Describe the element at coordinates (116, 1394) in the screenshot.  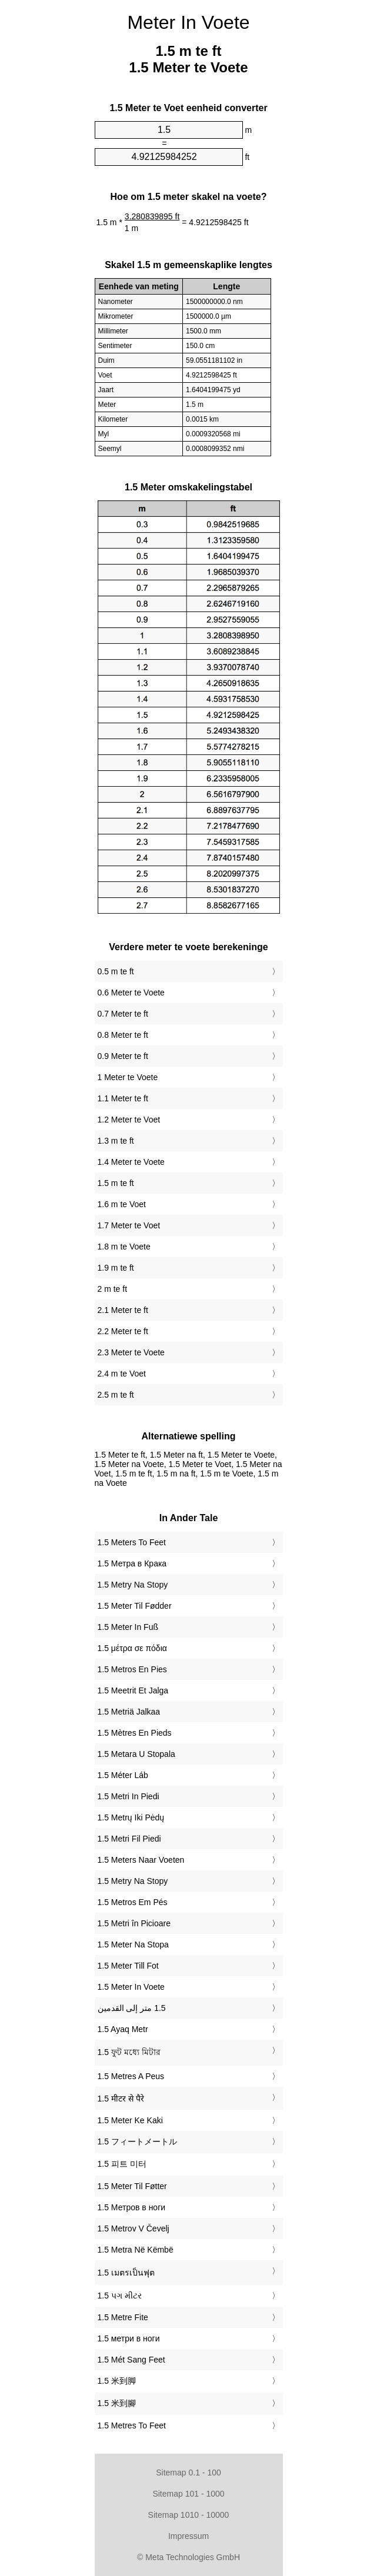
I see `2.5 m te ft` at that location.